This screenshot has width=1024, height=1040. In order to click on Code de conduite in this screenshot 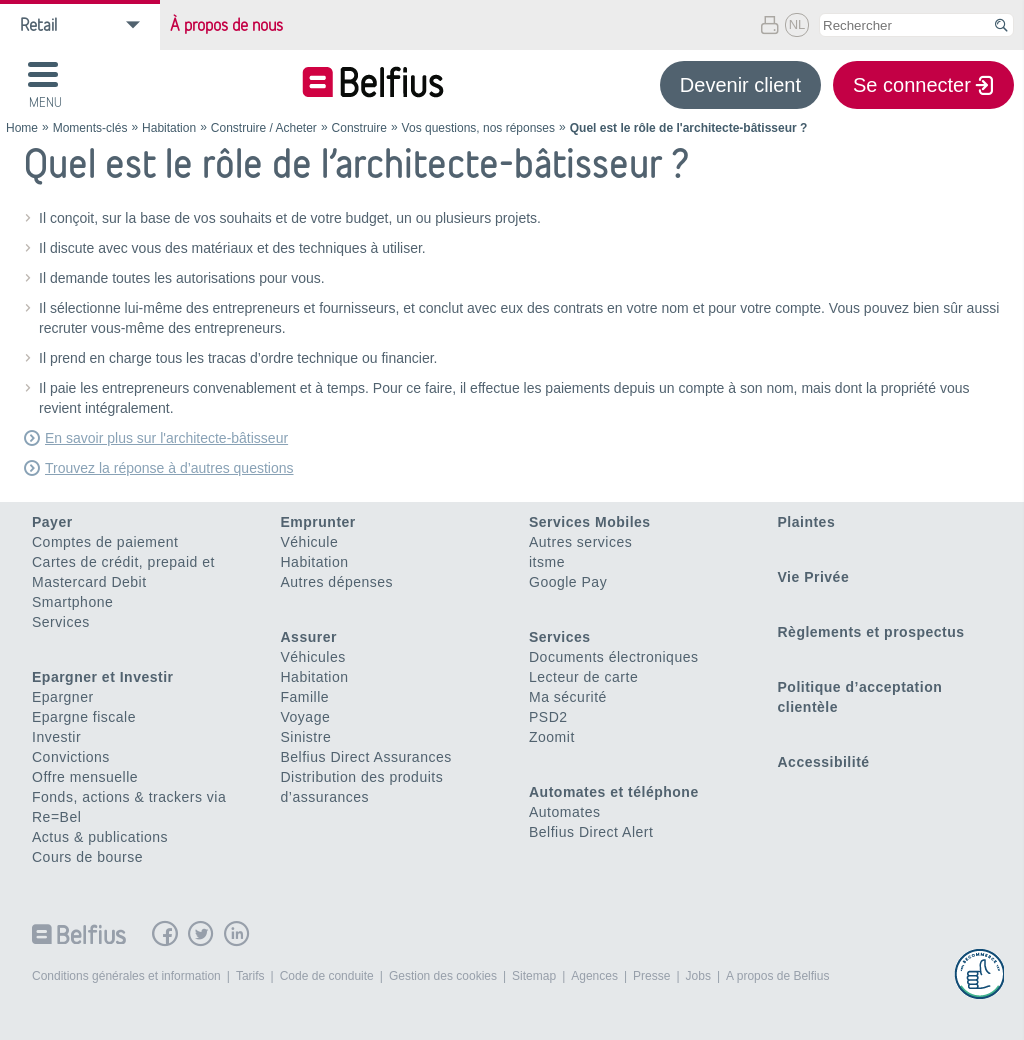, I will do `click(327, 976)`.